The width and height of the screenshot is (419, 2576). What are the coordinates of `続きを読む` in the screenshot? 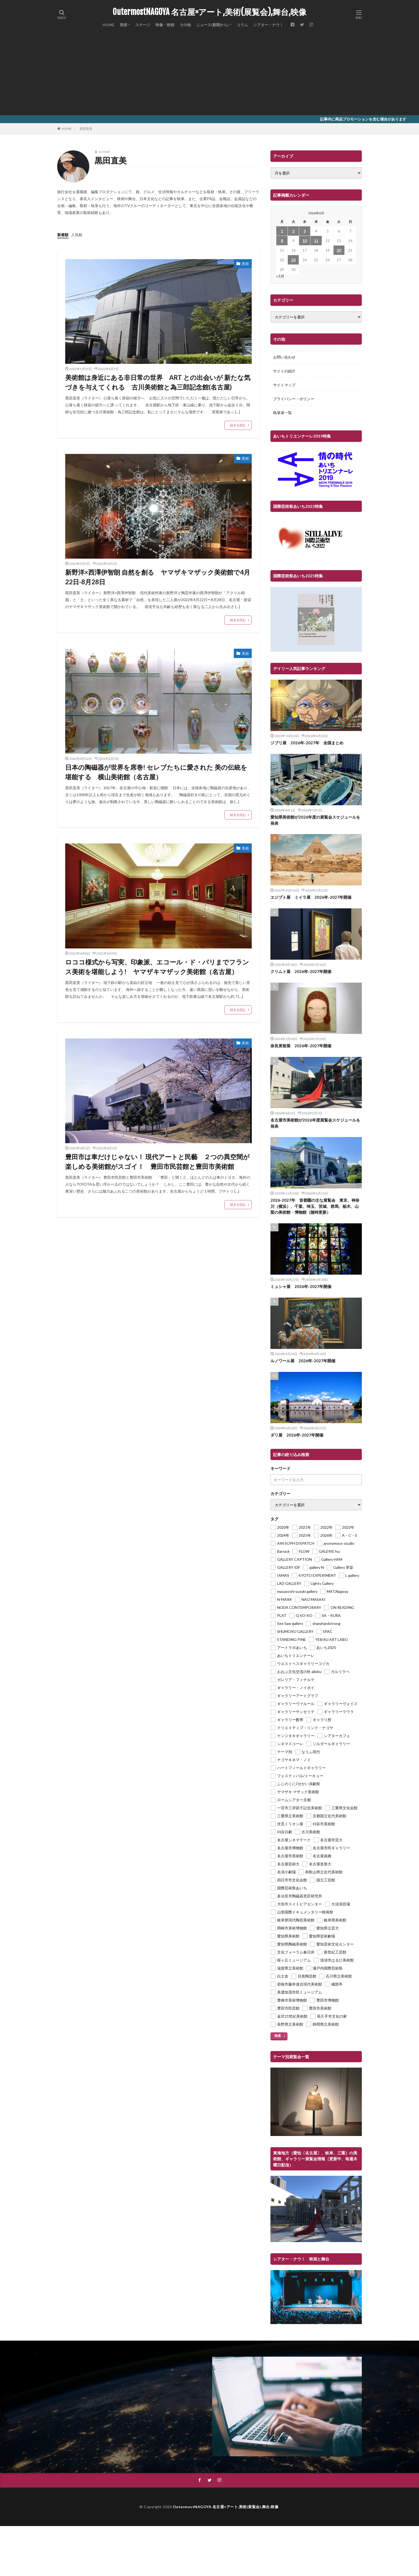 It's located at (238, 425).